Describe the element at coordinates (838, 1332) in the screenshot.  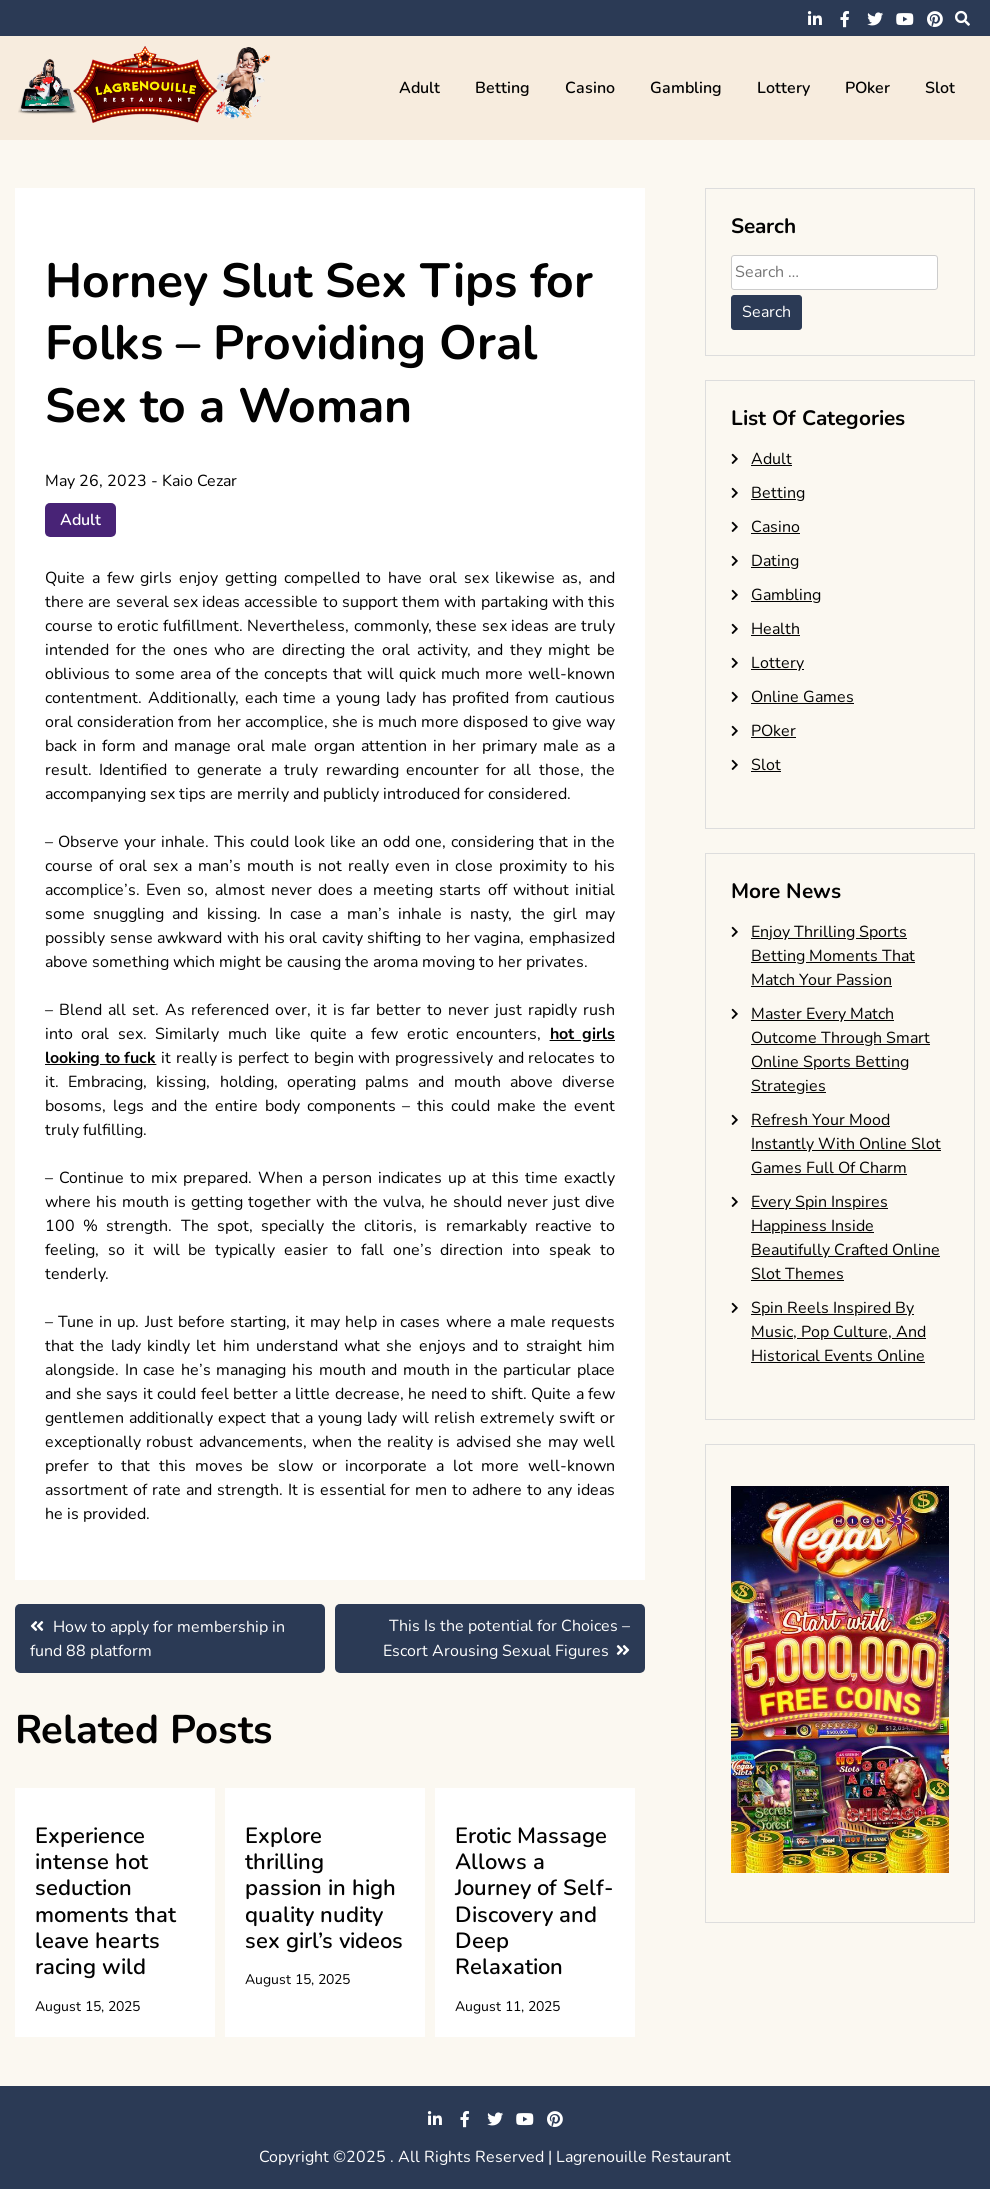
I see `Spin Reels Inspired By Music, Pop Culture, And Historical Events Online` at that location.